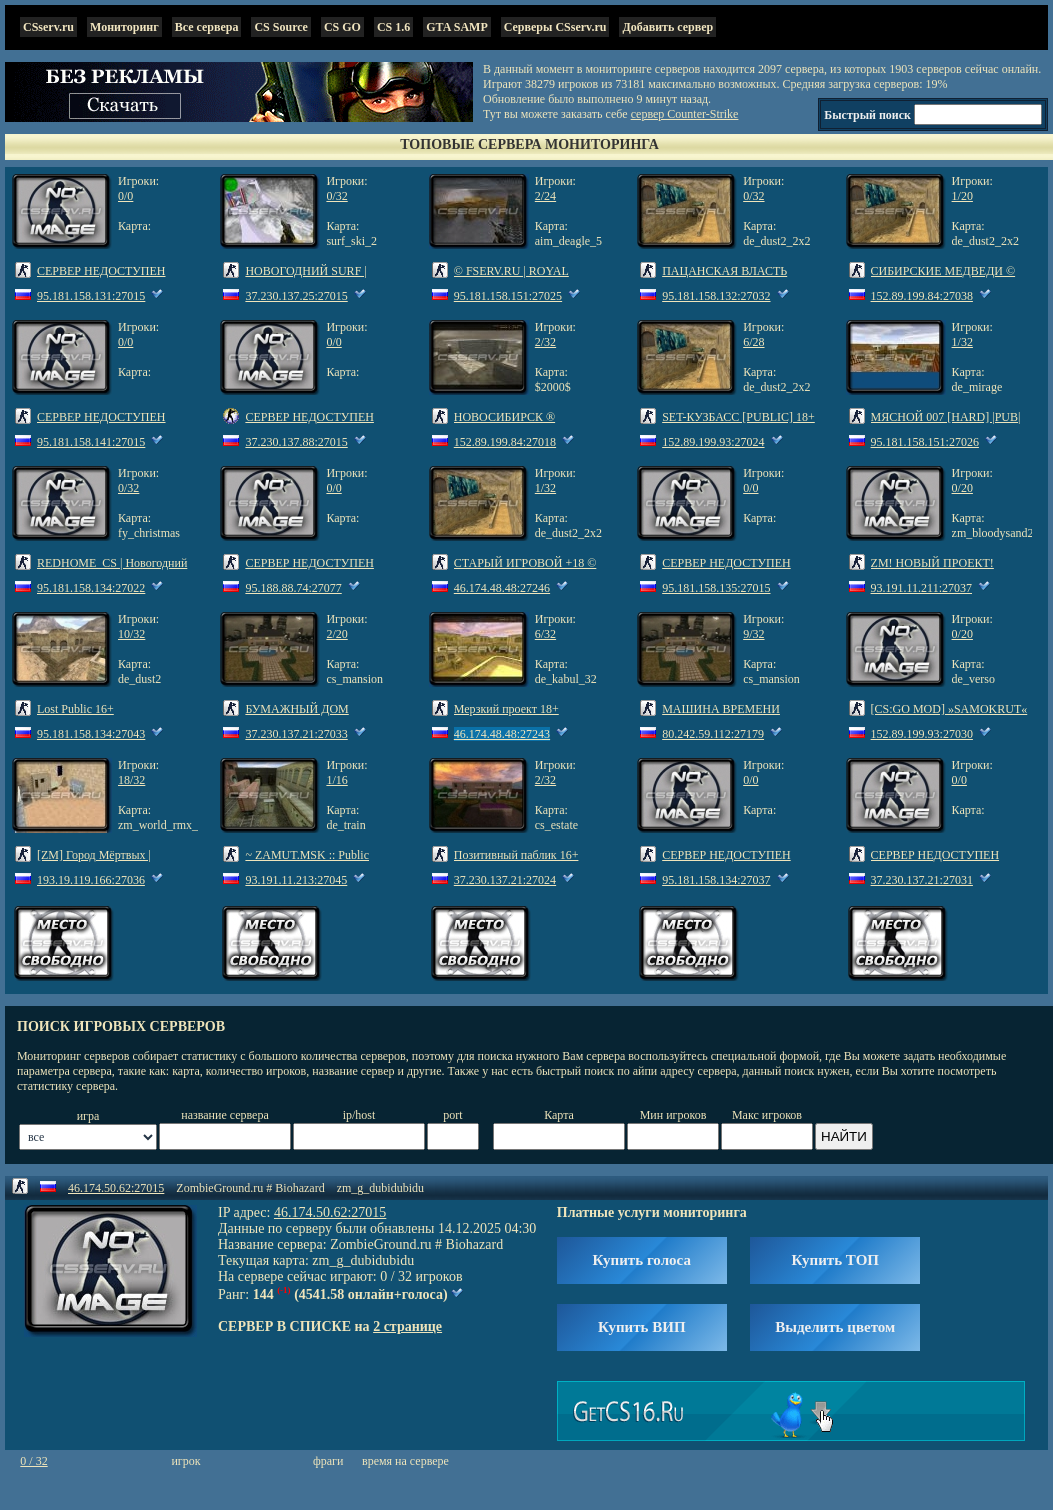  Describe the element at coordinates (407, 1326) in the screenshot. I see `2 странице` at that location.